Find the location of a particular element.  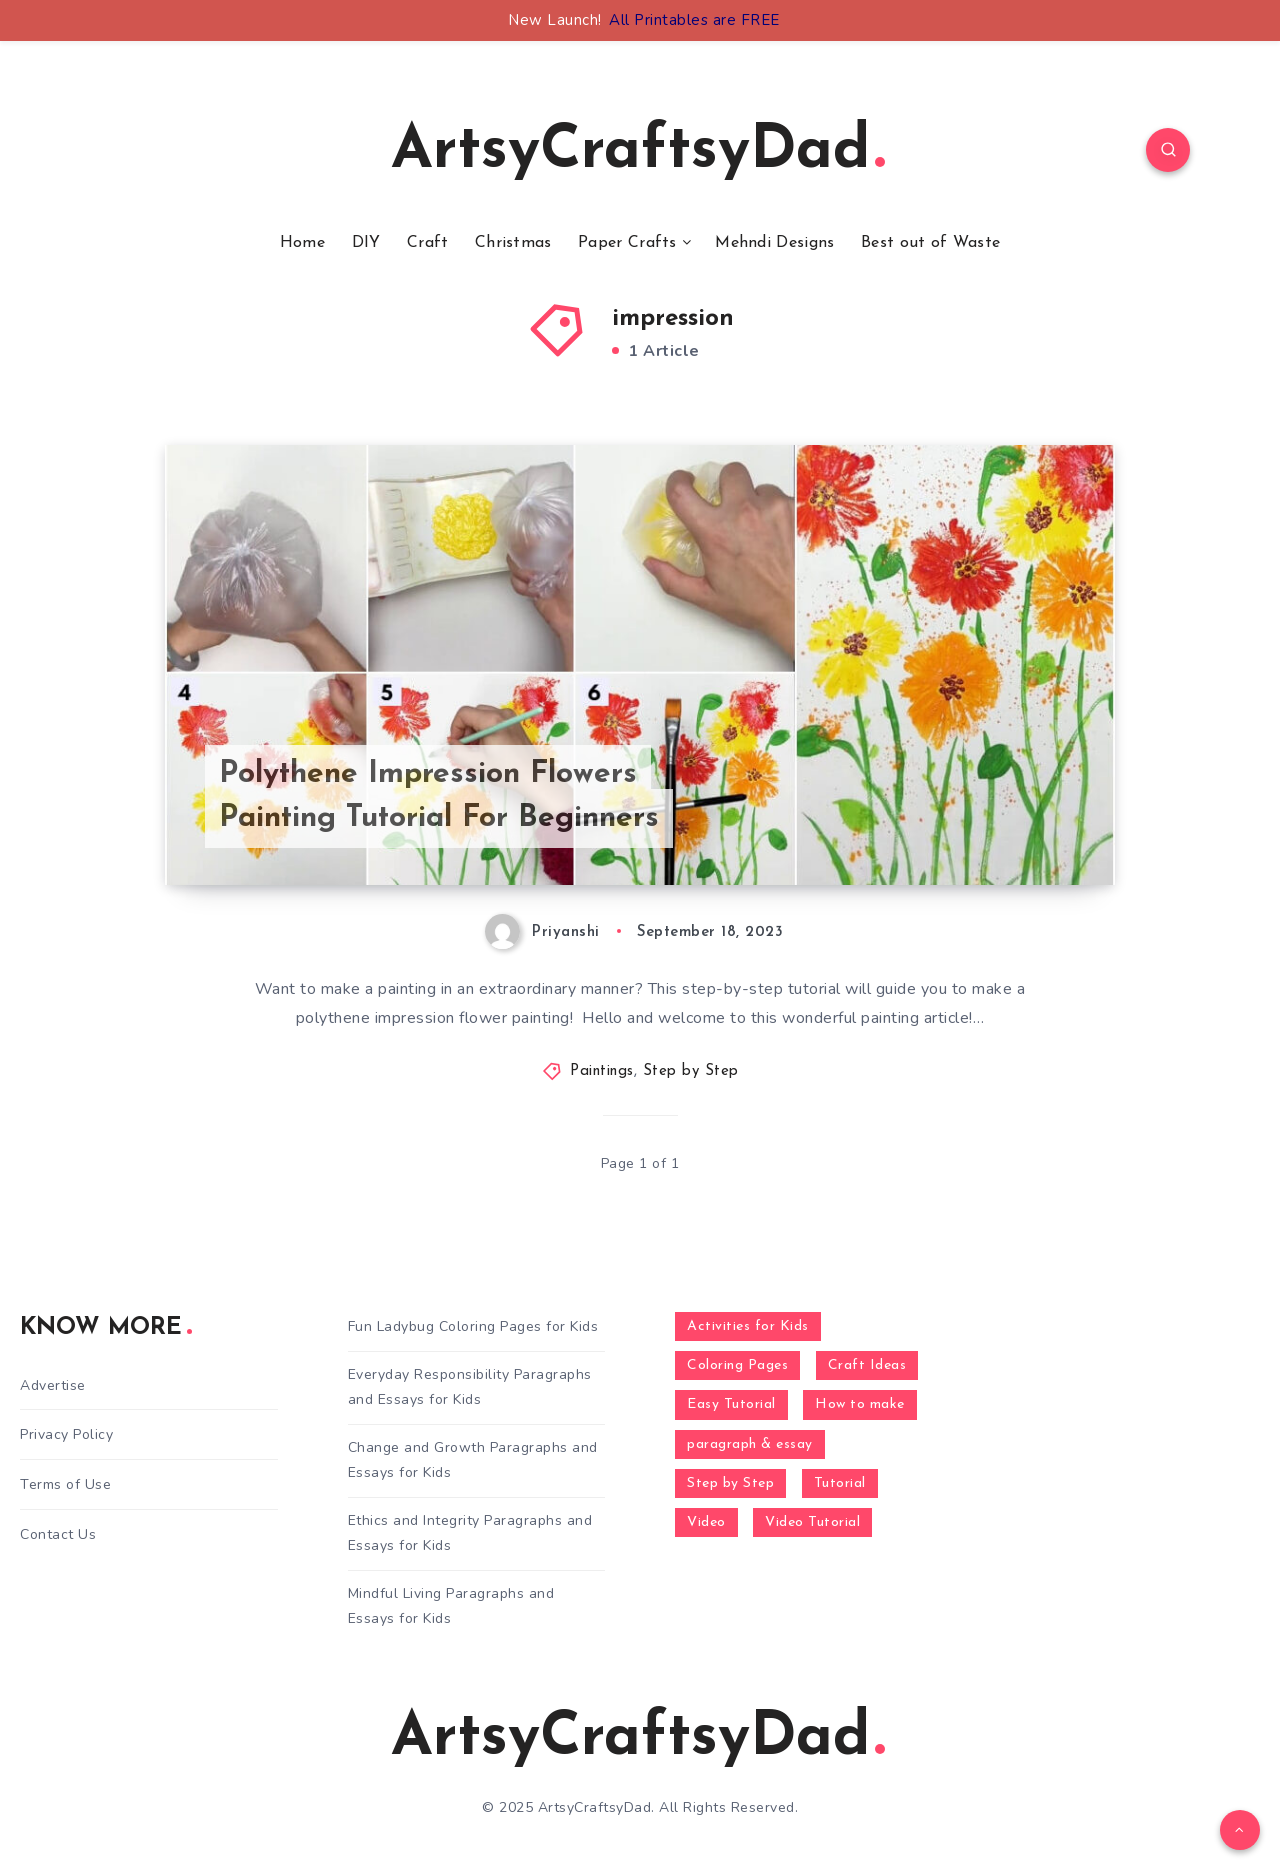

How to make [How to make (391 items)] is located at coordinates (860, 1404).